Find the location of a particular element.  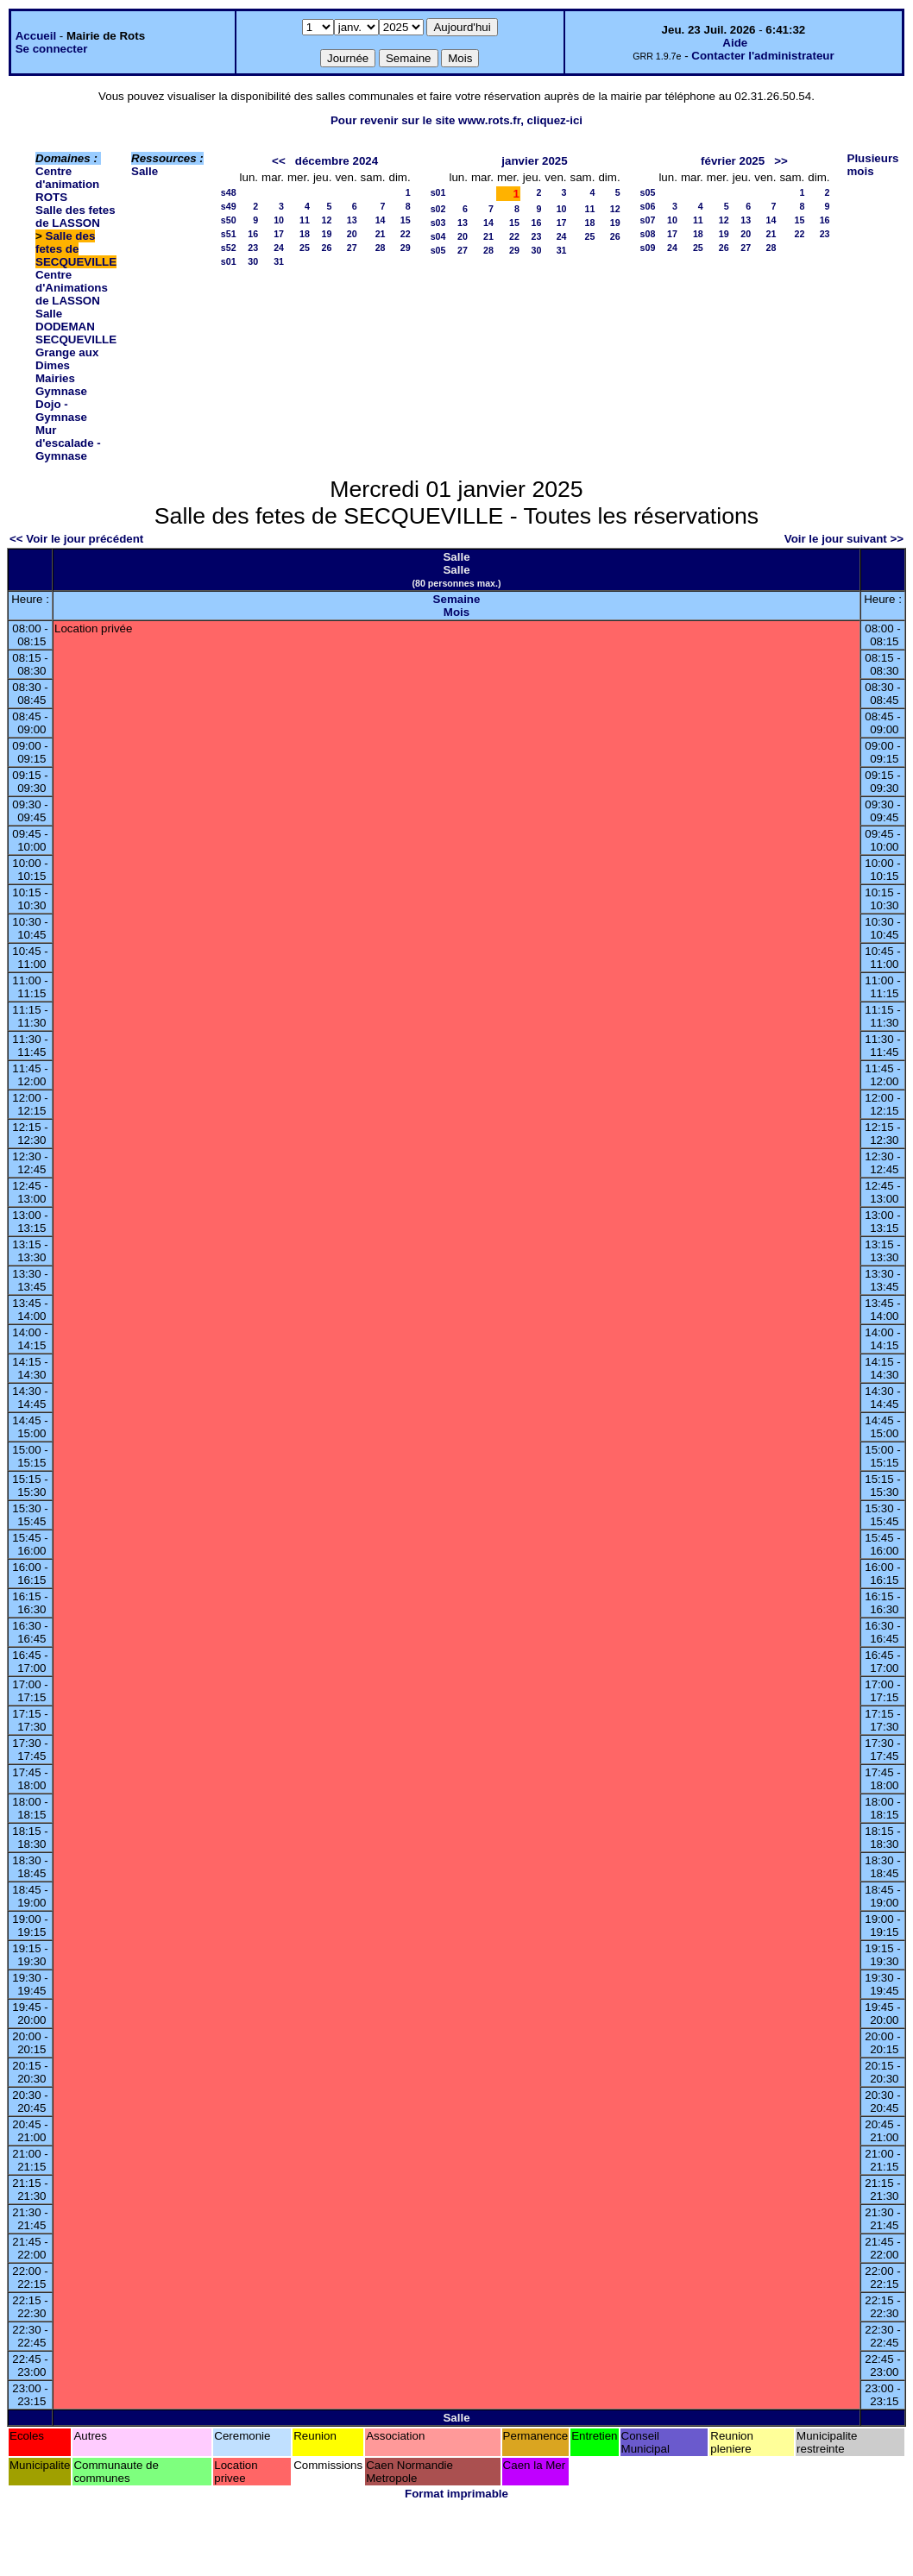

15 is located at coordinates (405, 220).